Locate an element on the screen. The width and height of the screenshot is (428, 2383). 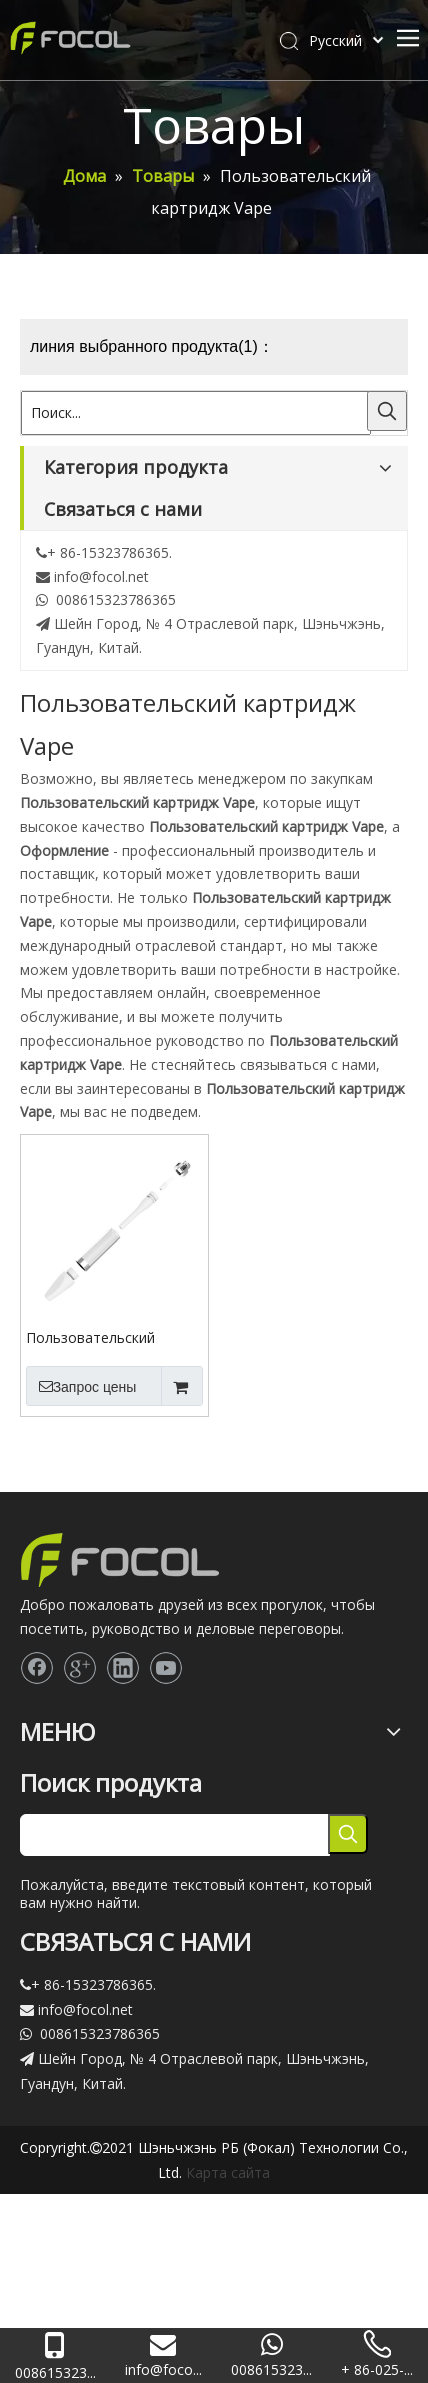
[Google+] is located at coordinates (80, 1668).